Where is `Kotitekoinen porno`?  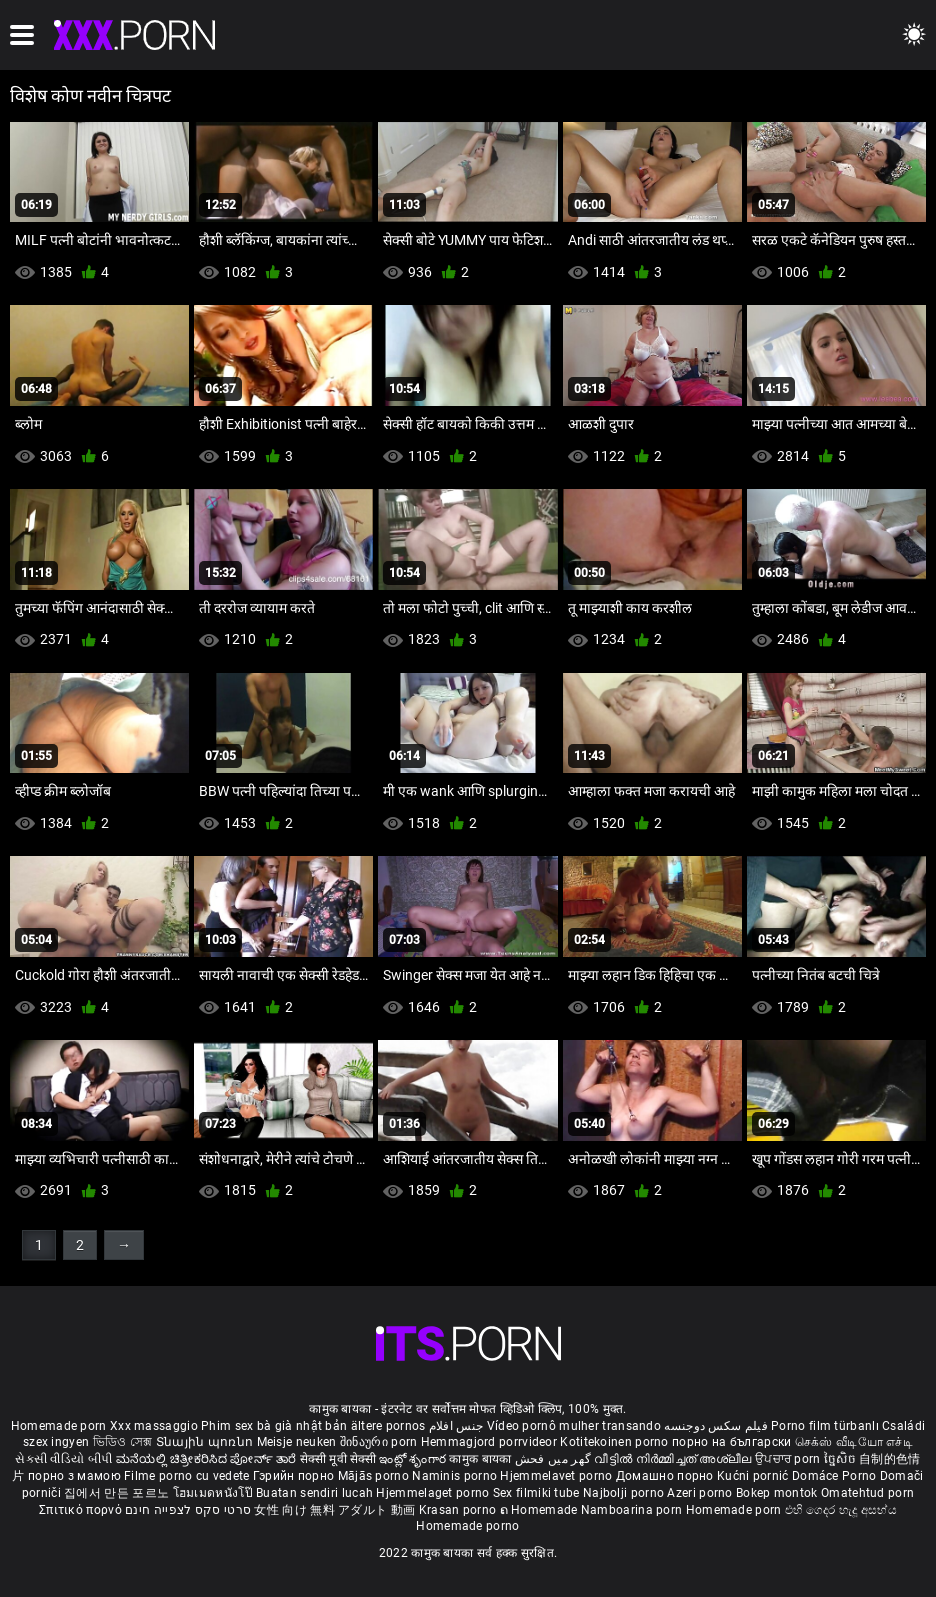 Kotitekoinen porno is located at coordinates (616, 1442).